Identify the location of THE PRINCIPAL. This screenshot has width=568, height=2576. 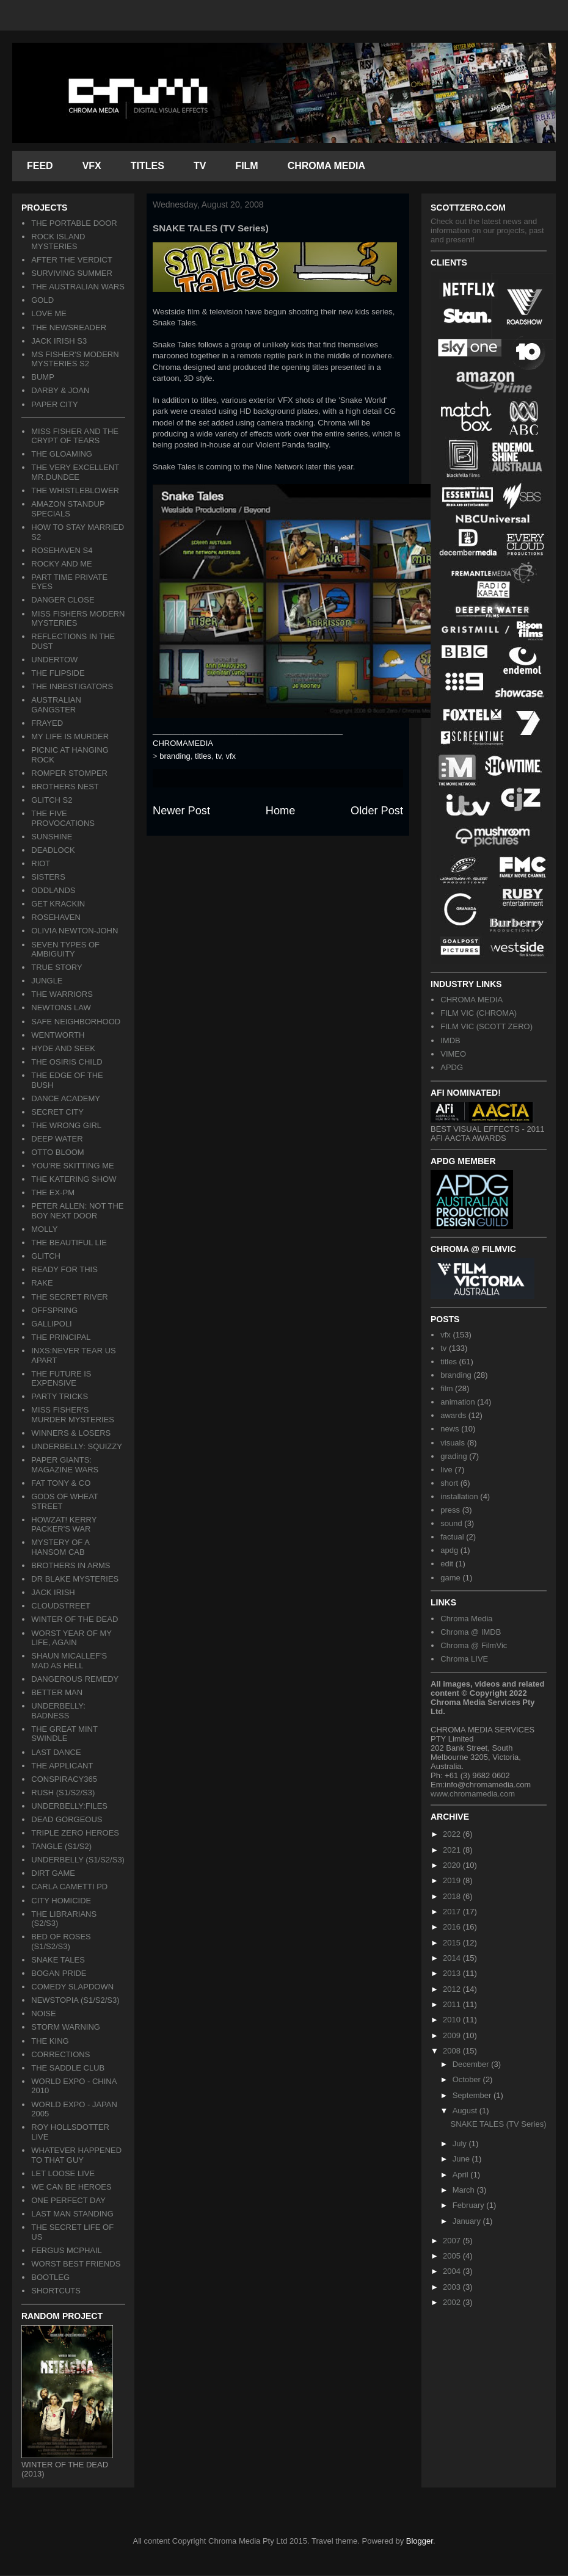
(60, 1337).